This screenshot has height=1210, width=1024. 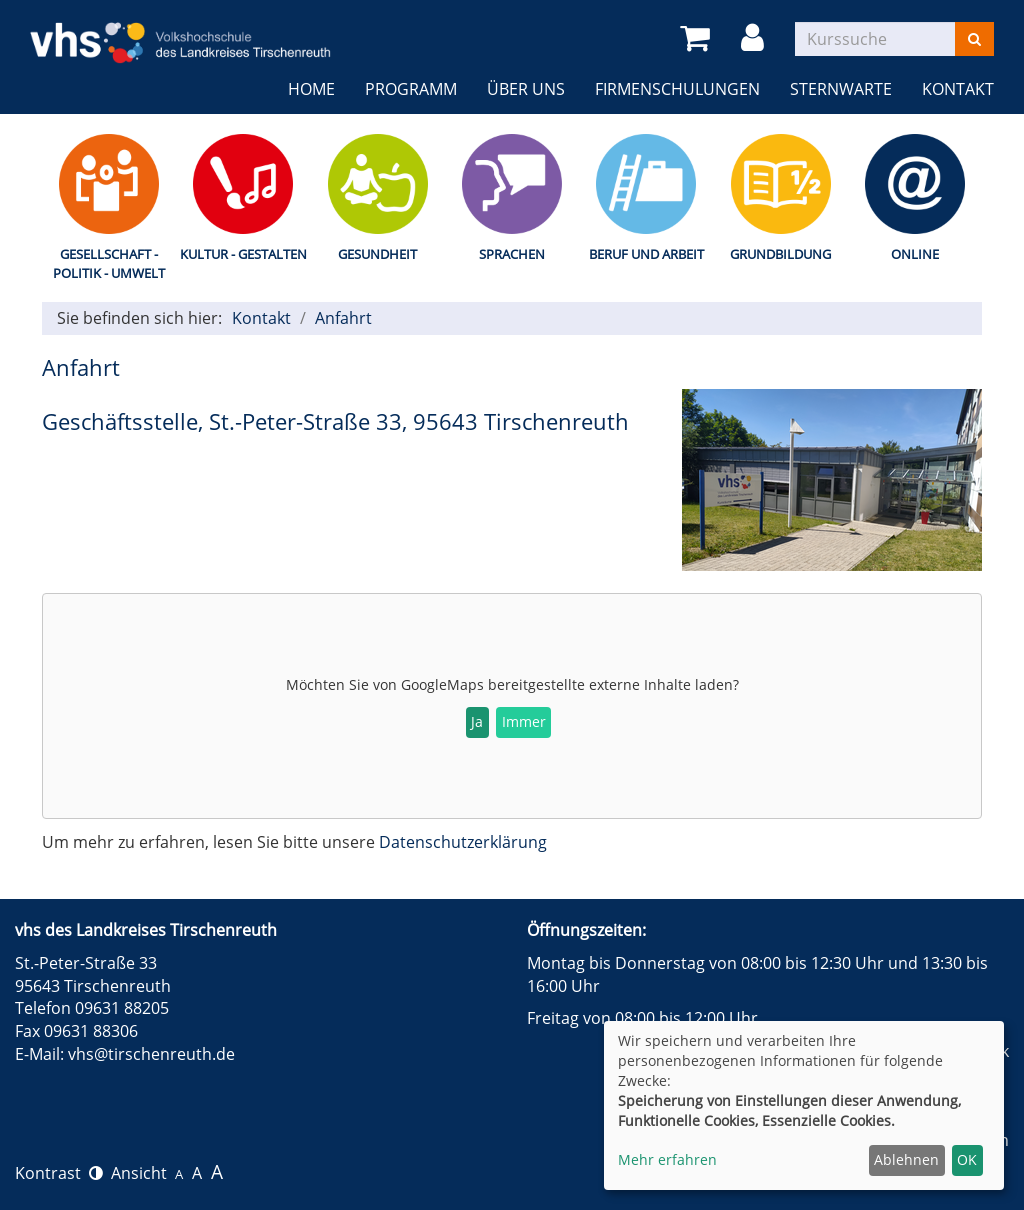 What do you see at coordinates (915, 254) in the screenshot?
I see `Online` at bounding box center [915, 254].